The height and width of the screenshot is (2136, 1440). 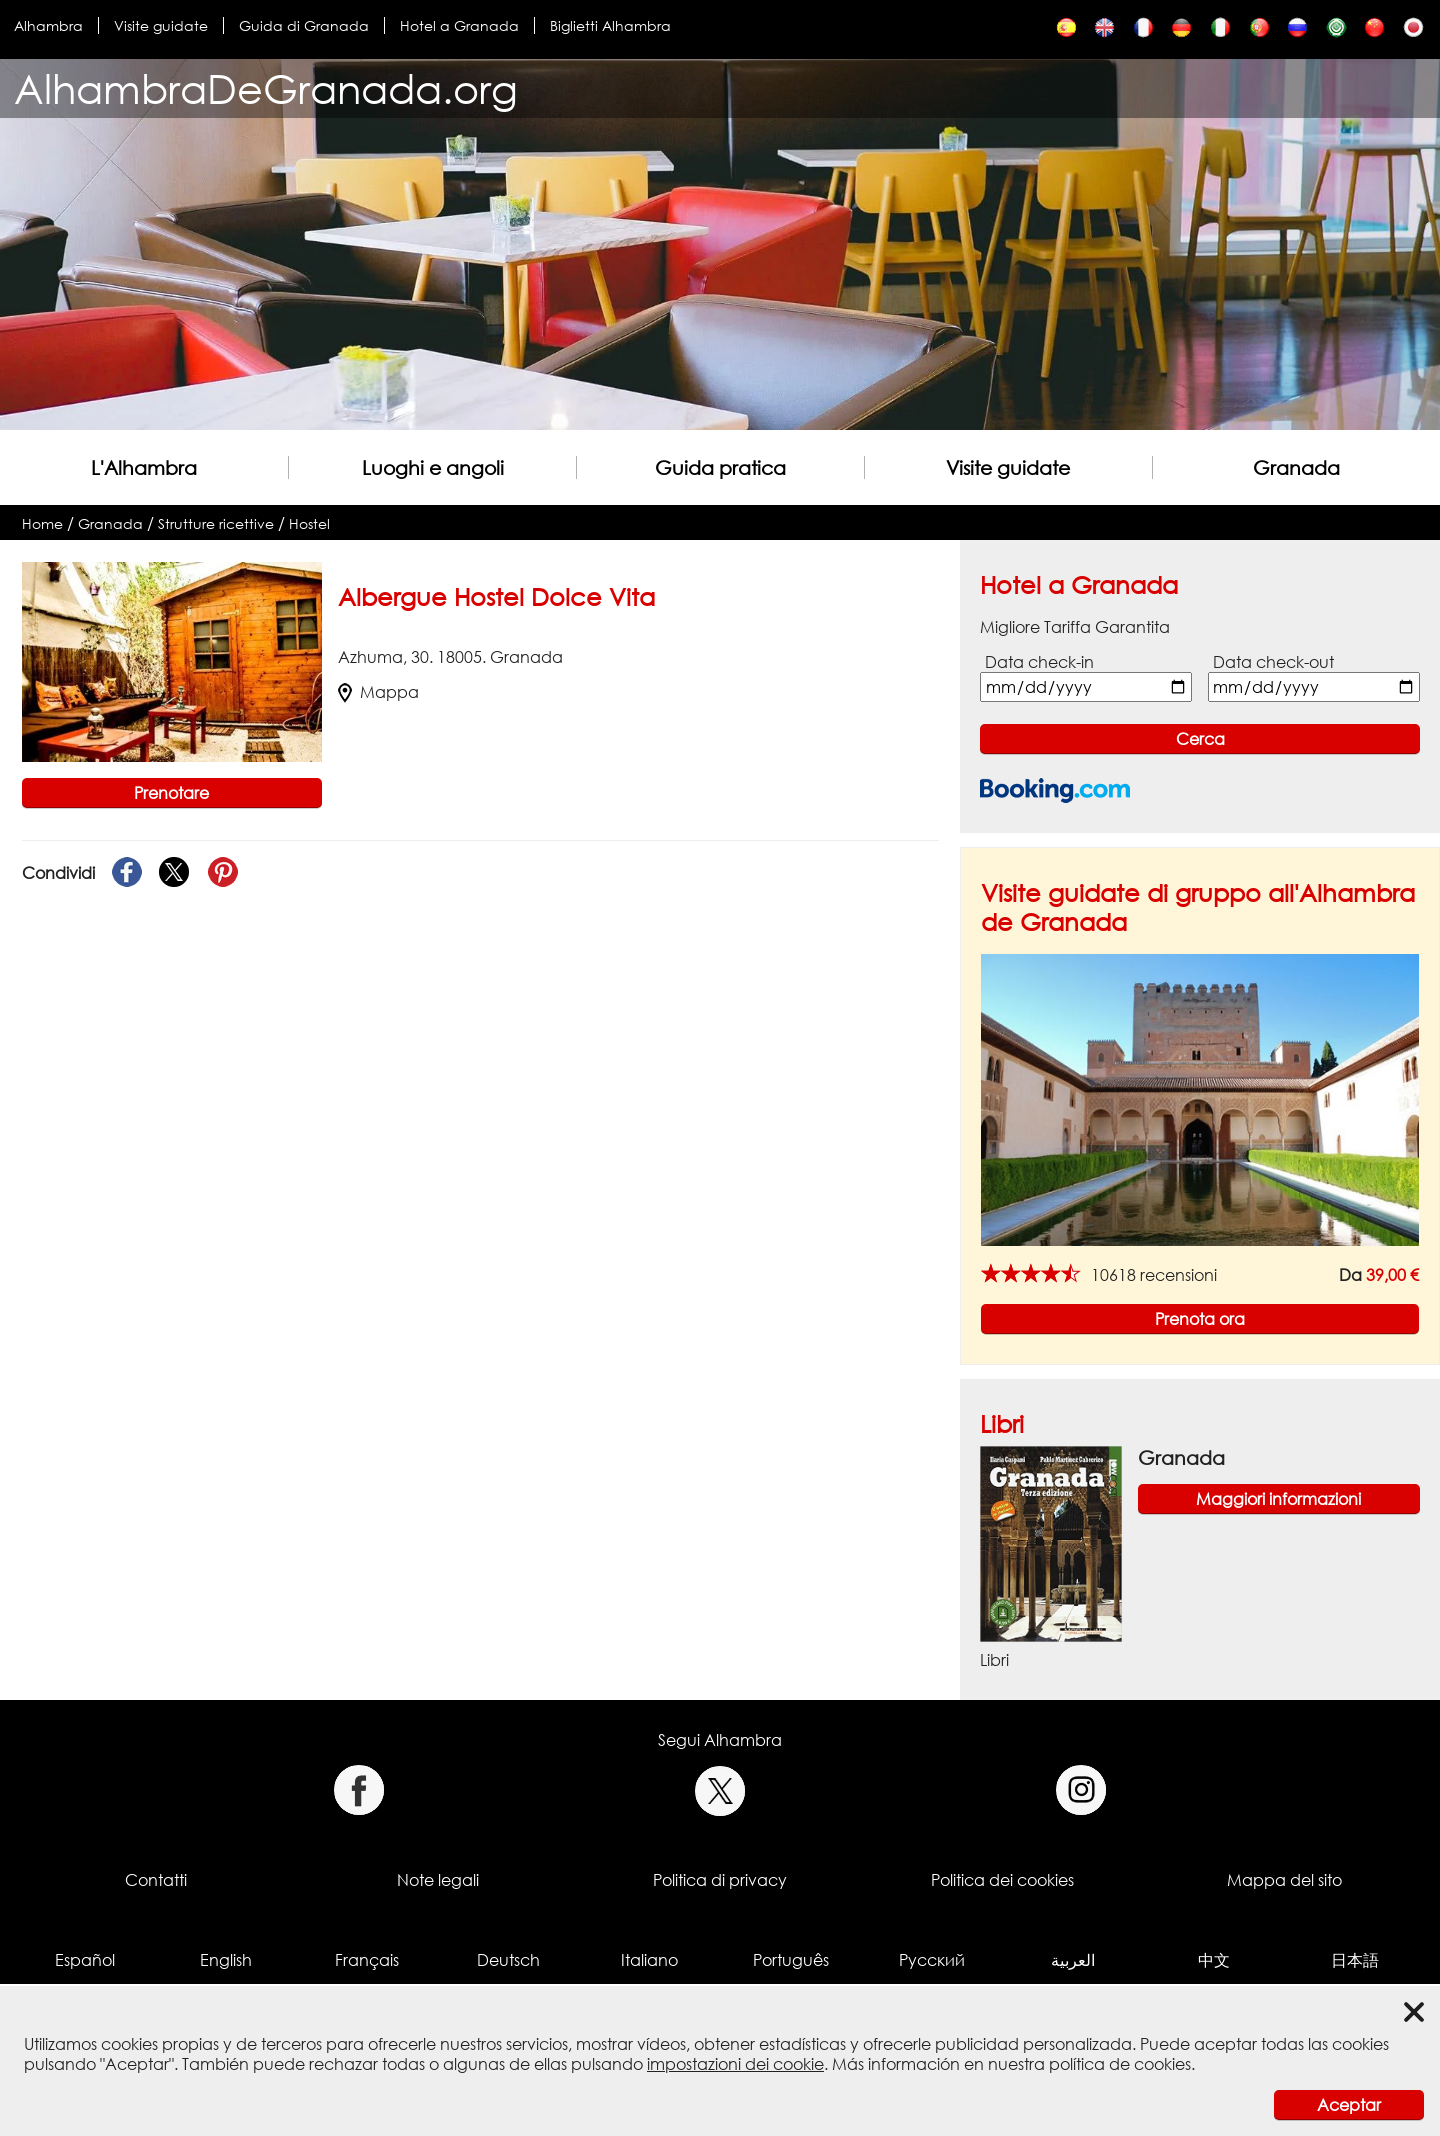 I want to click on Politica di privacy, so click(x=720, y=1880).